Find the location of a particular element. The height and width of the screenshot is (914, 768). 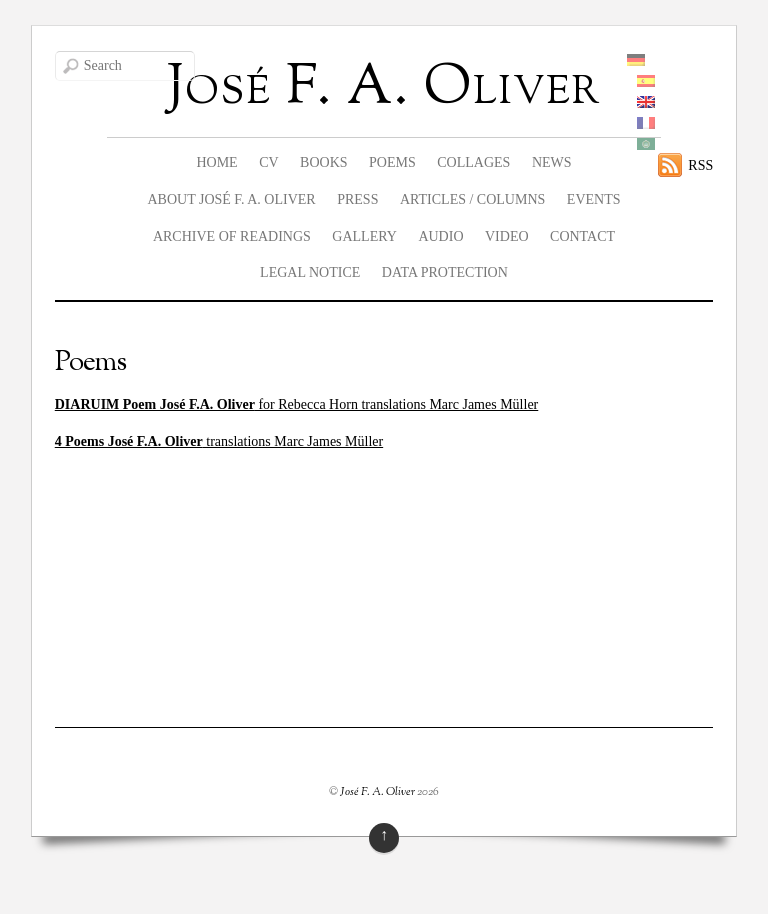

About José F. A. Oliver is located at coordinates (231, 199).